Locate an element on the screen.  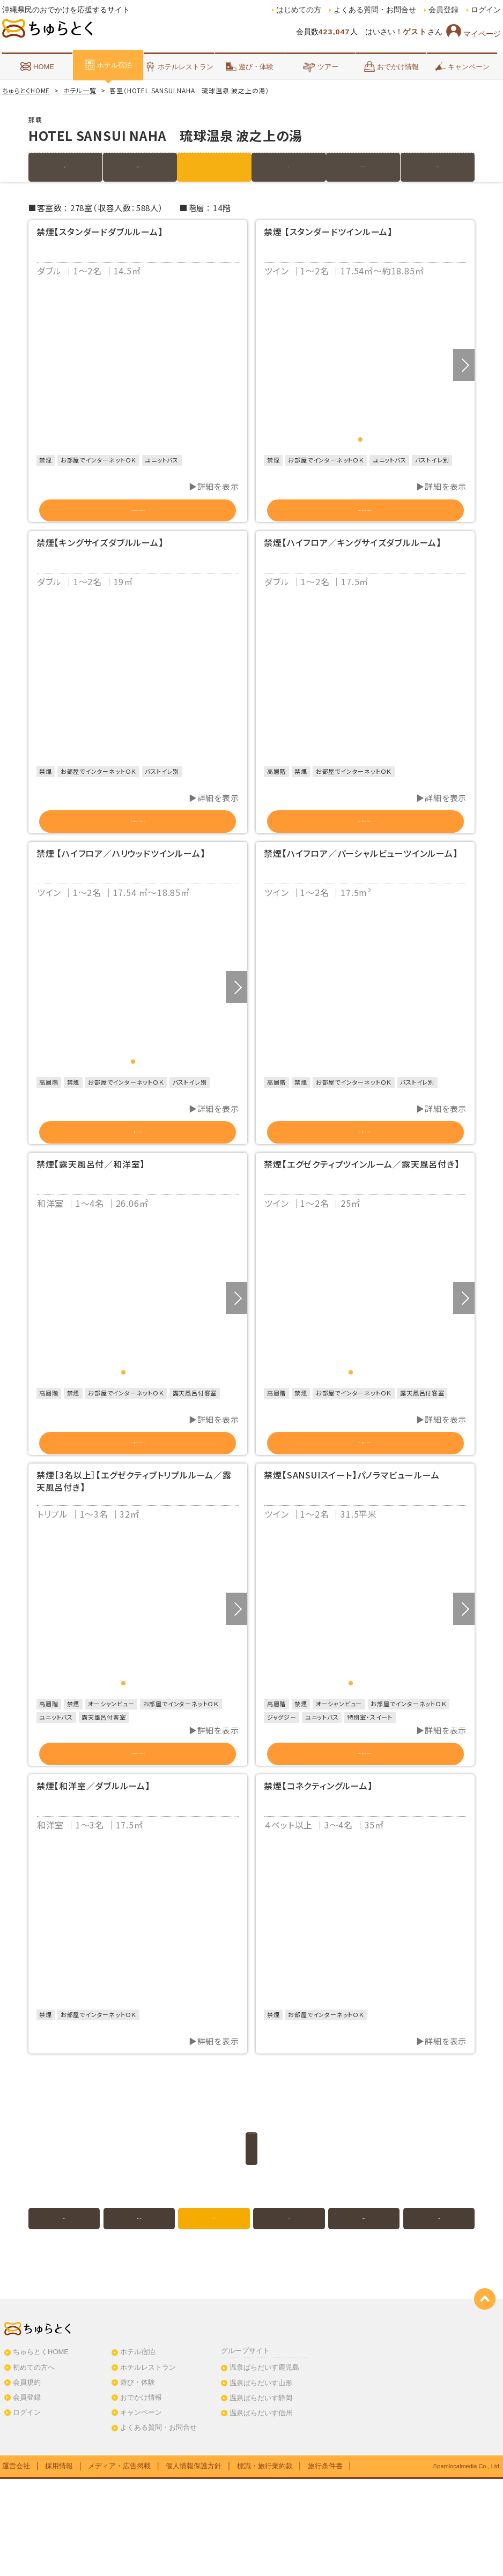
遊び・体験 is located at coordinates (249, 66).